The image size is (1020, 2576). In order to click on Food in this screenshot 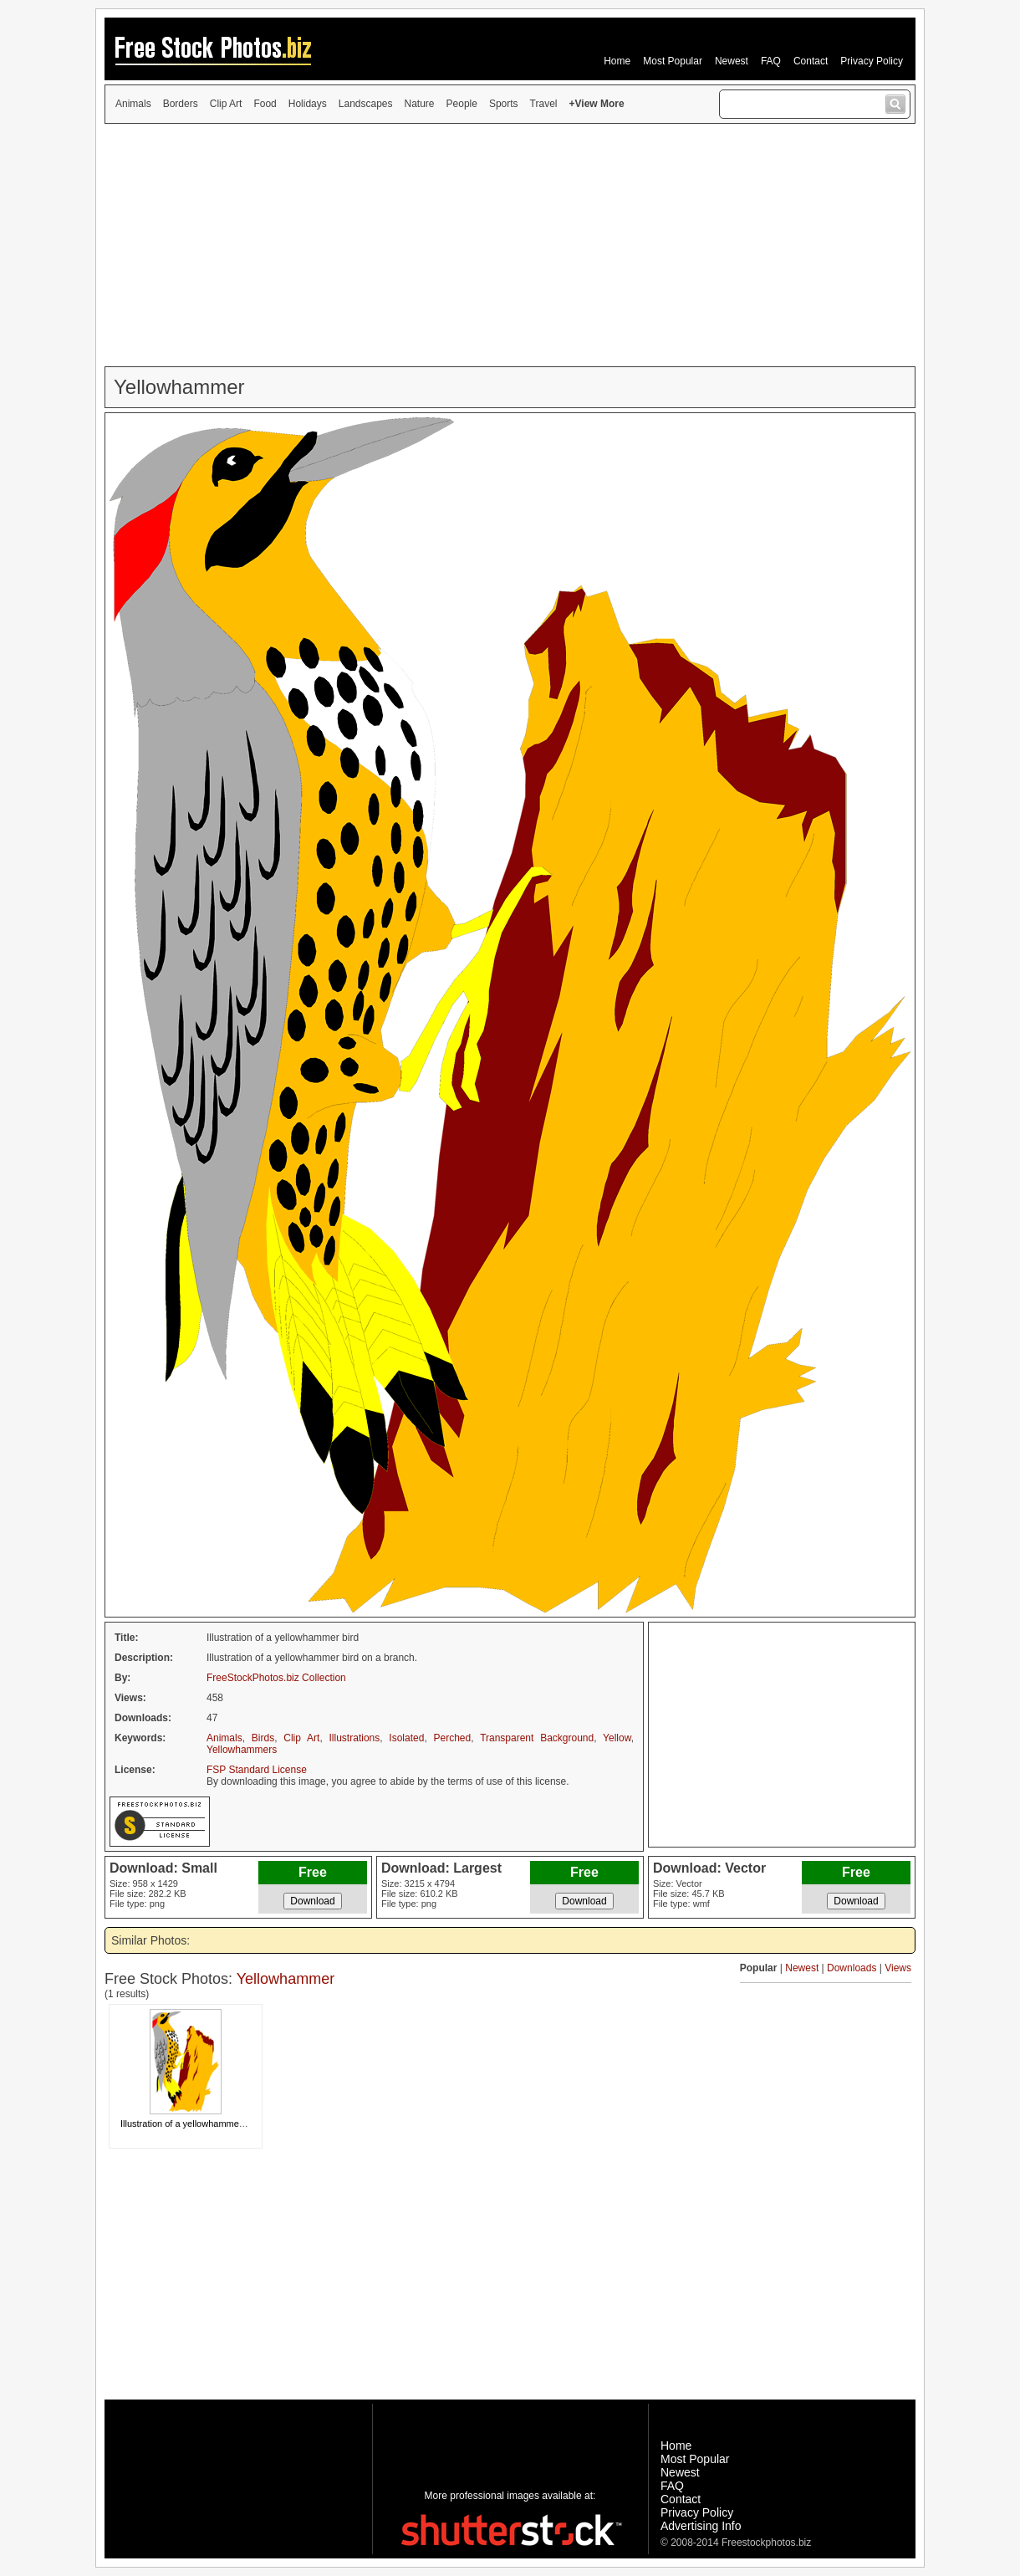, I will do `click(264, 104)`.